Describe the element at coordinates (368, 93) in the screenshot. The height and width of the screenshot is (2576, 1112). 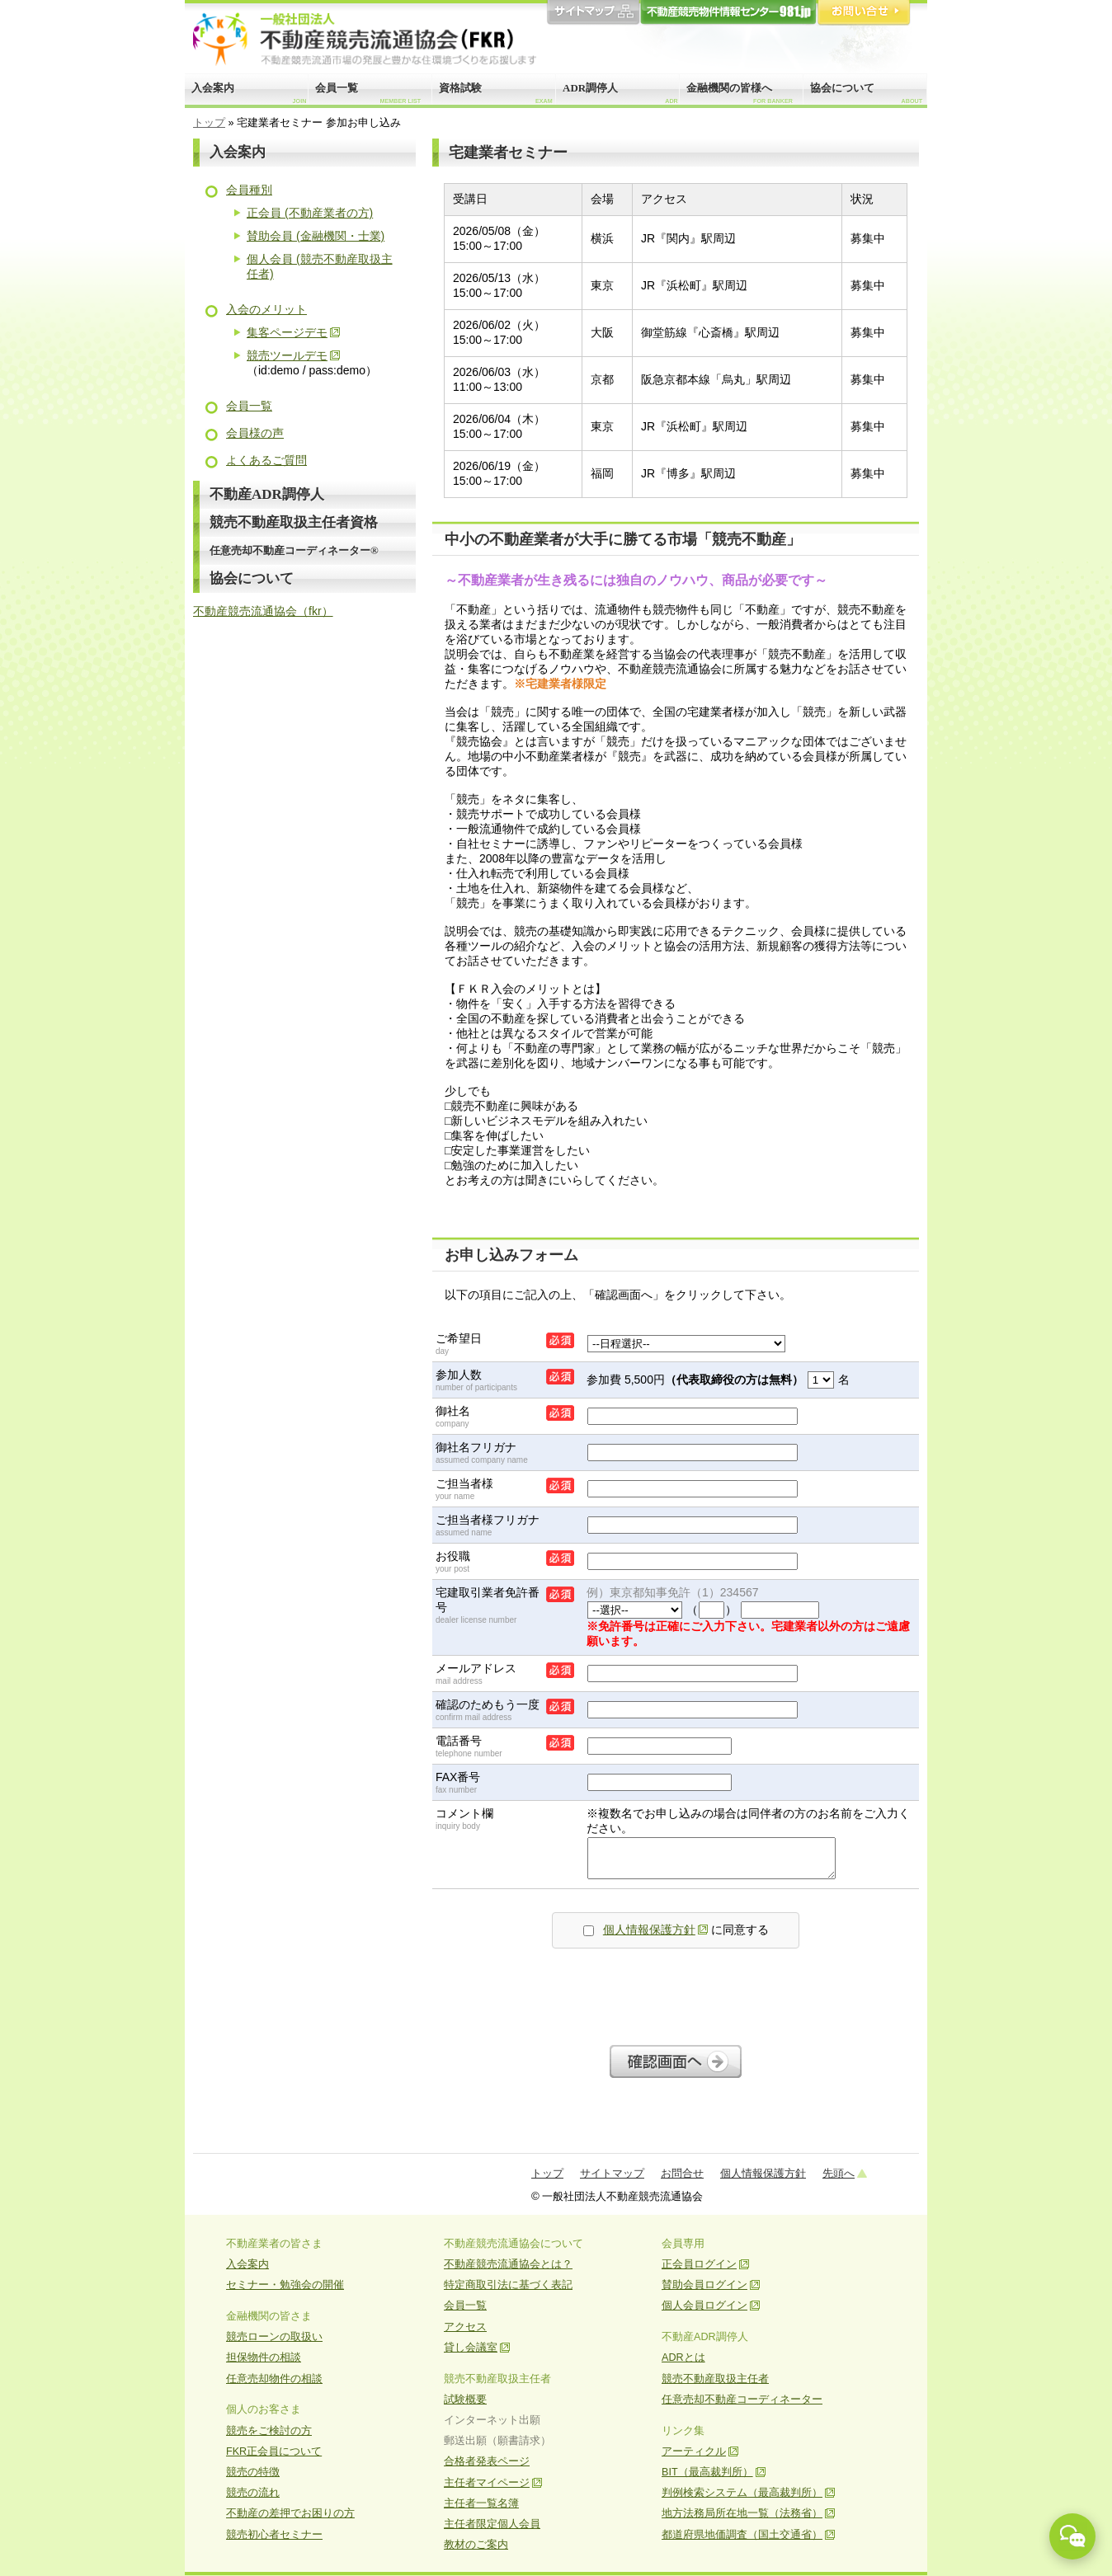
I see `会員一覧` at that location.